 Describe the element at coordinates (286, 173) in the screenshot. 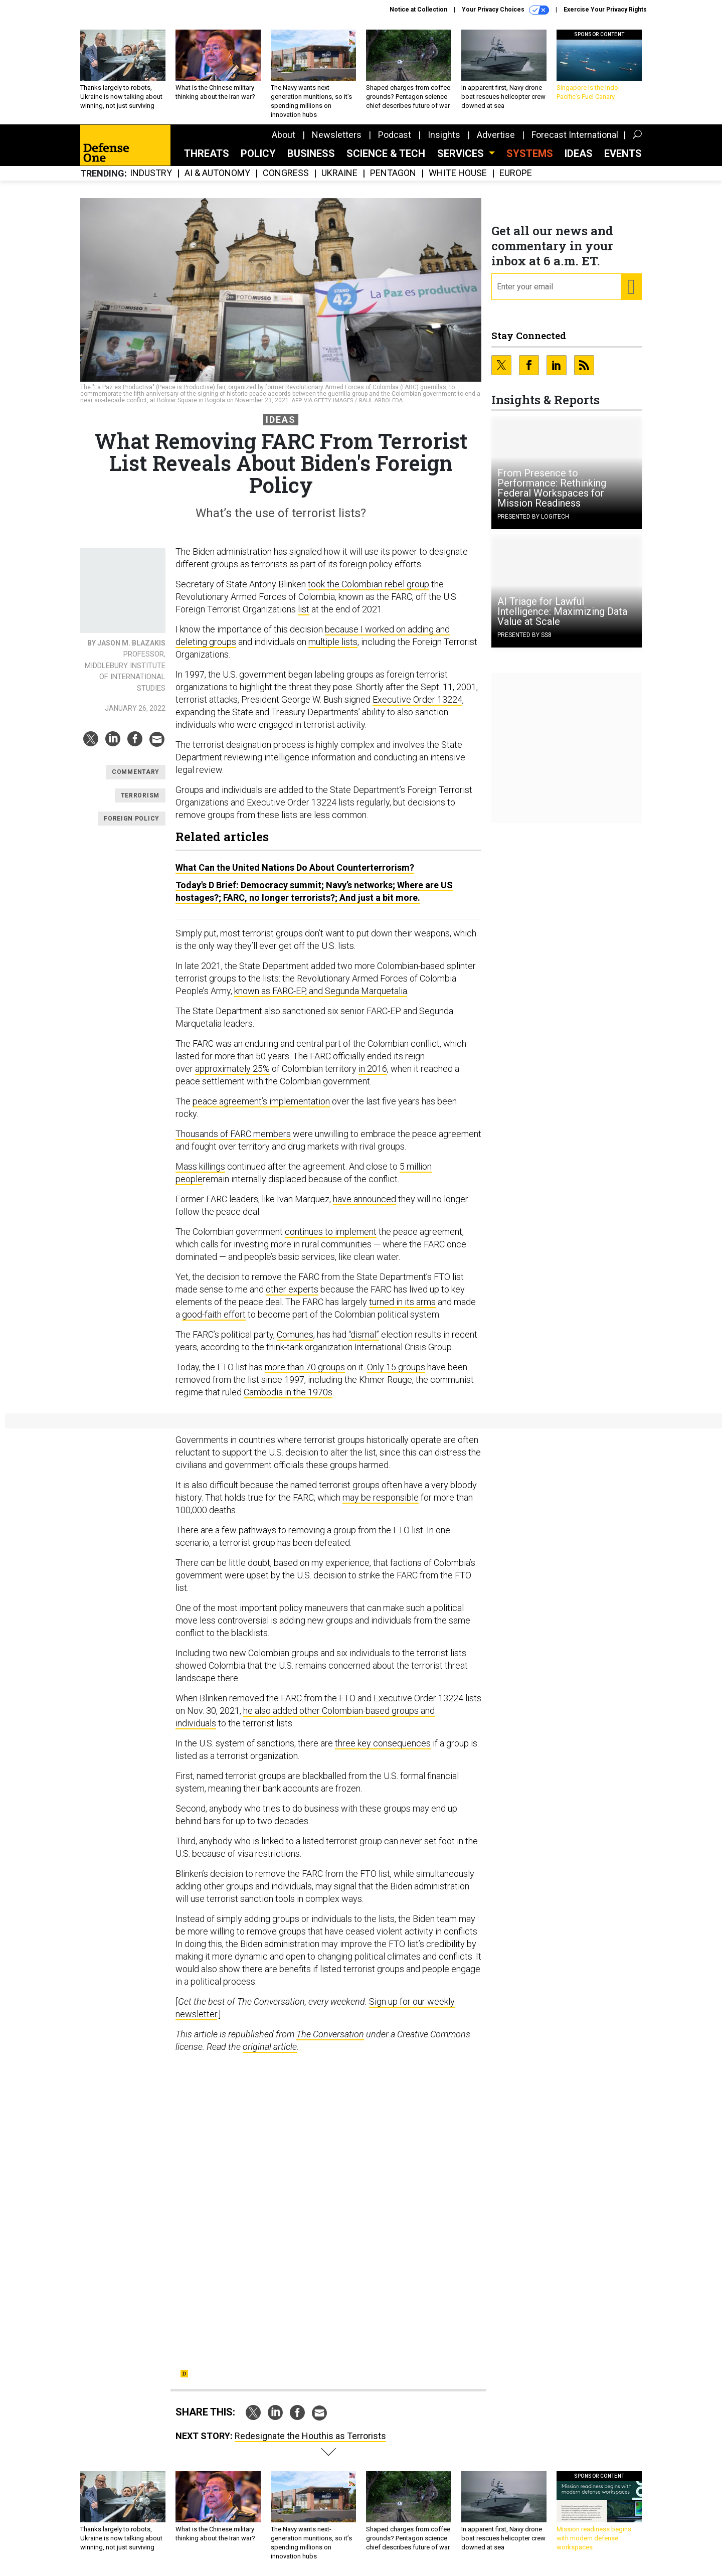

I see `Congress` at that location.